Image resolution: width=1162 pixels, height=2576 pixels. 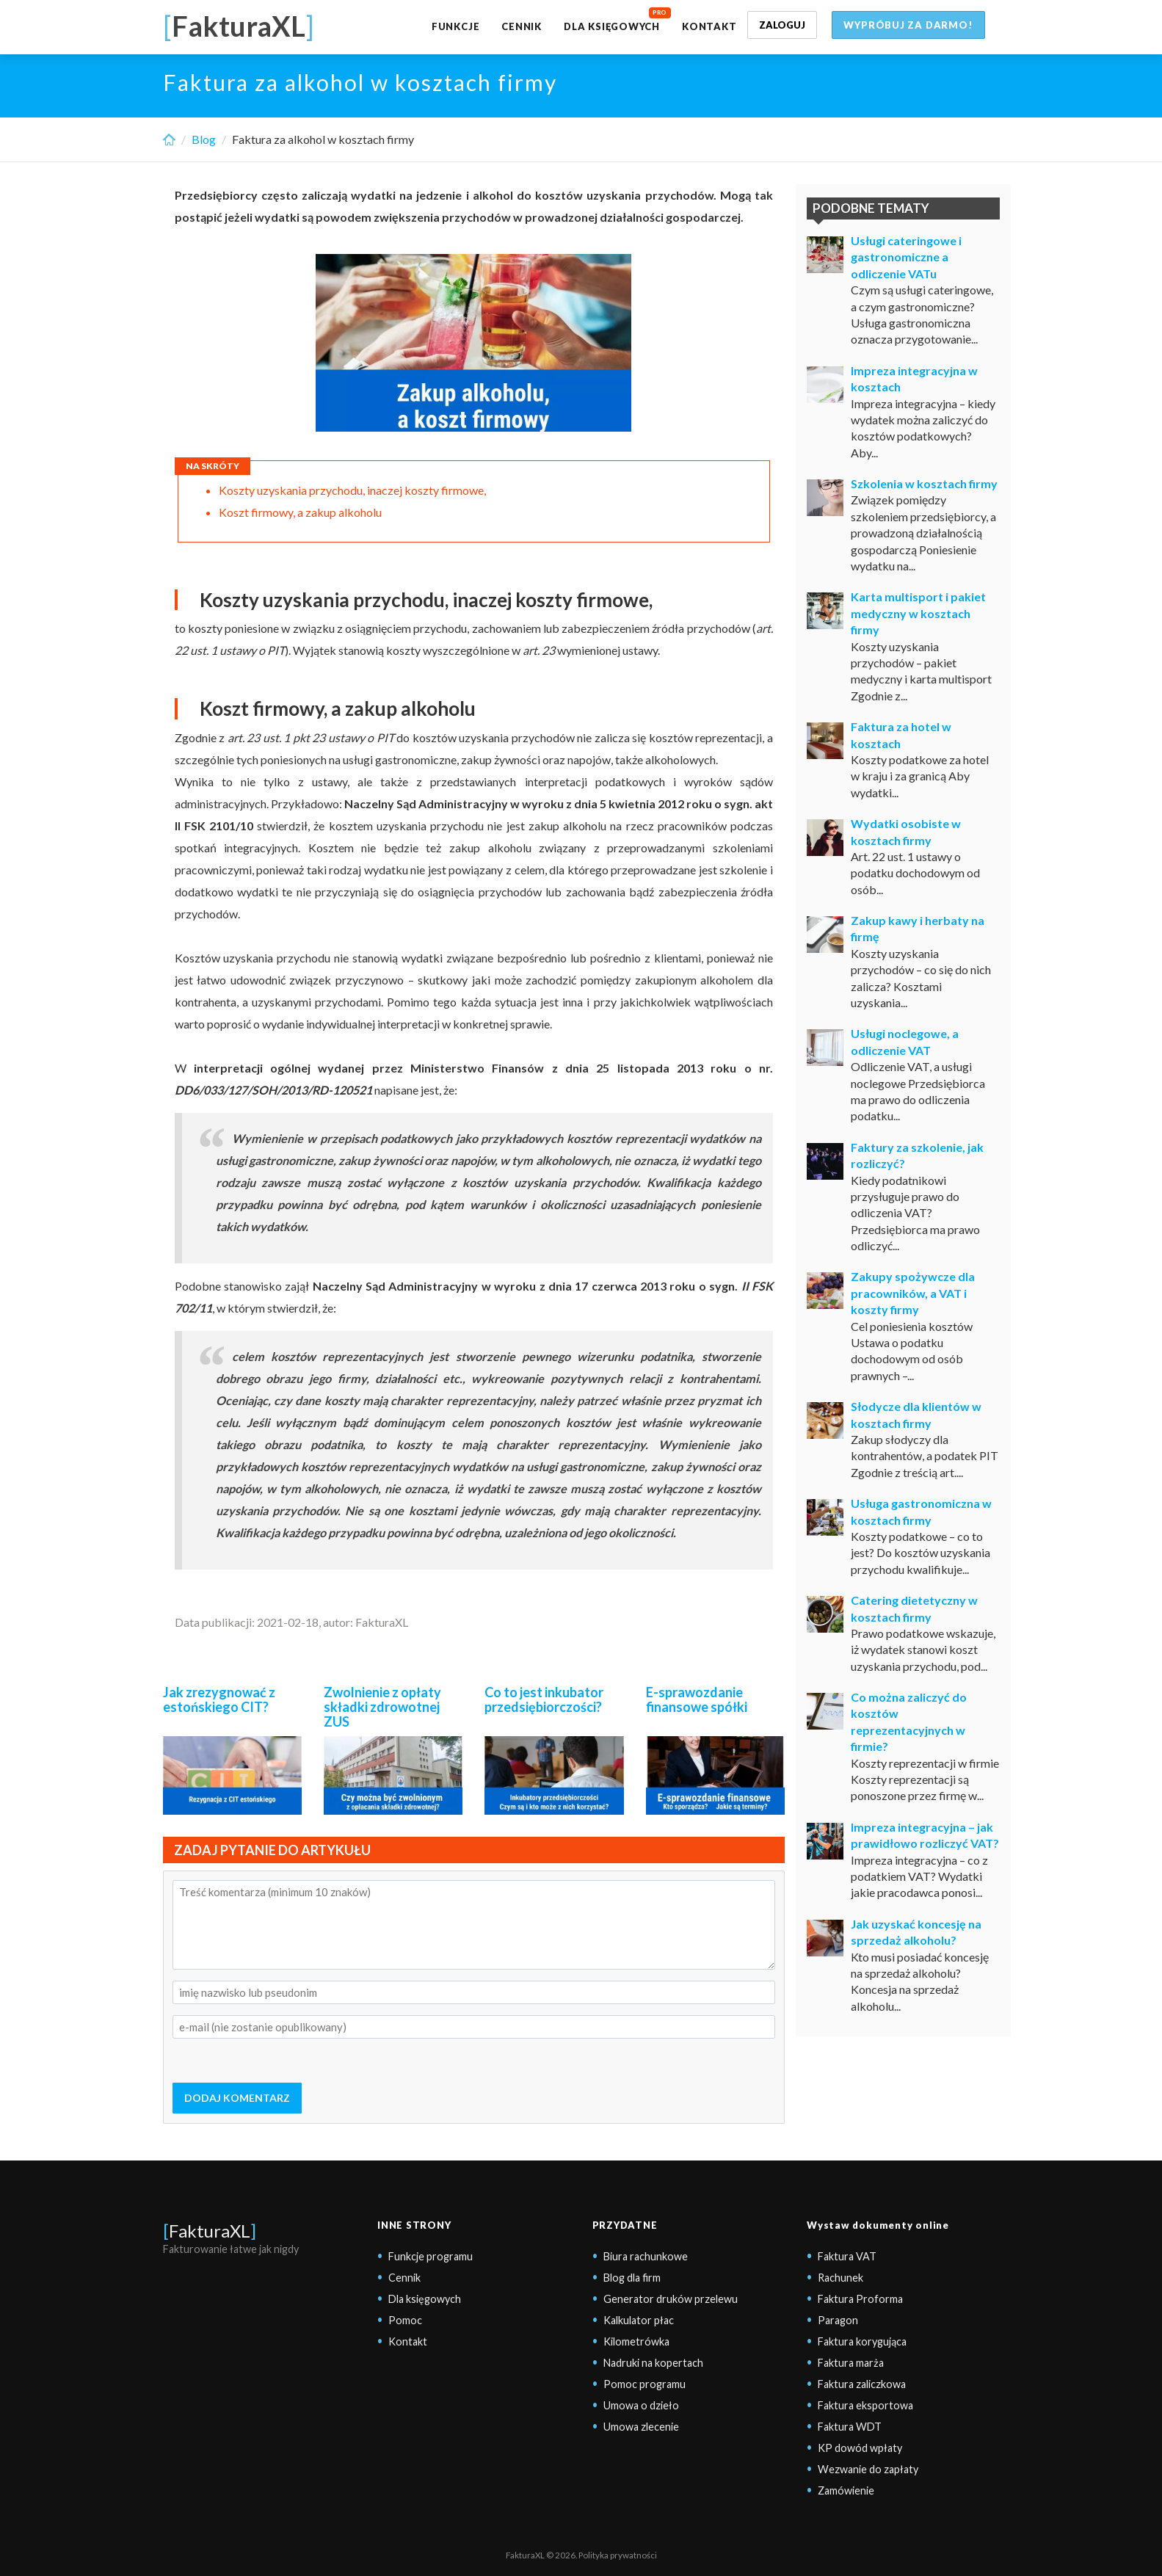 What do you see at coordinates (670, 2299) in the screenshot?
I see `Generator druków przelewu` at bounding box center [670, 2299].